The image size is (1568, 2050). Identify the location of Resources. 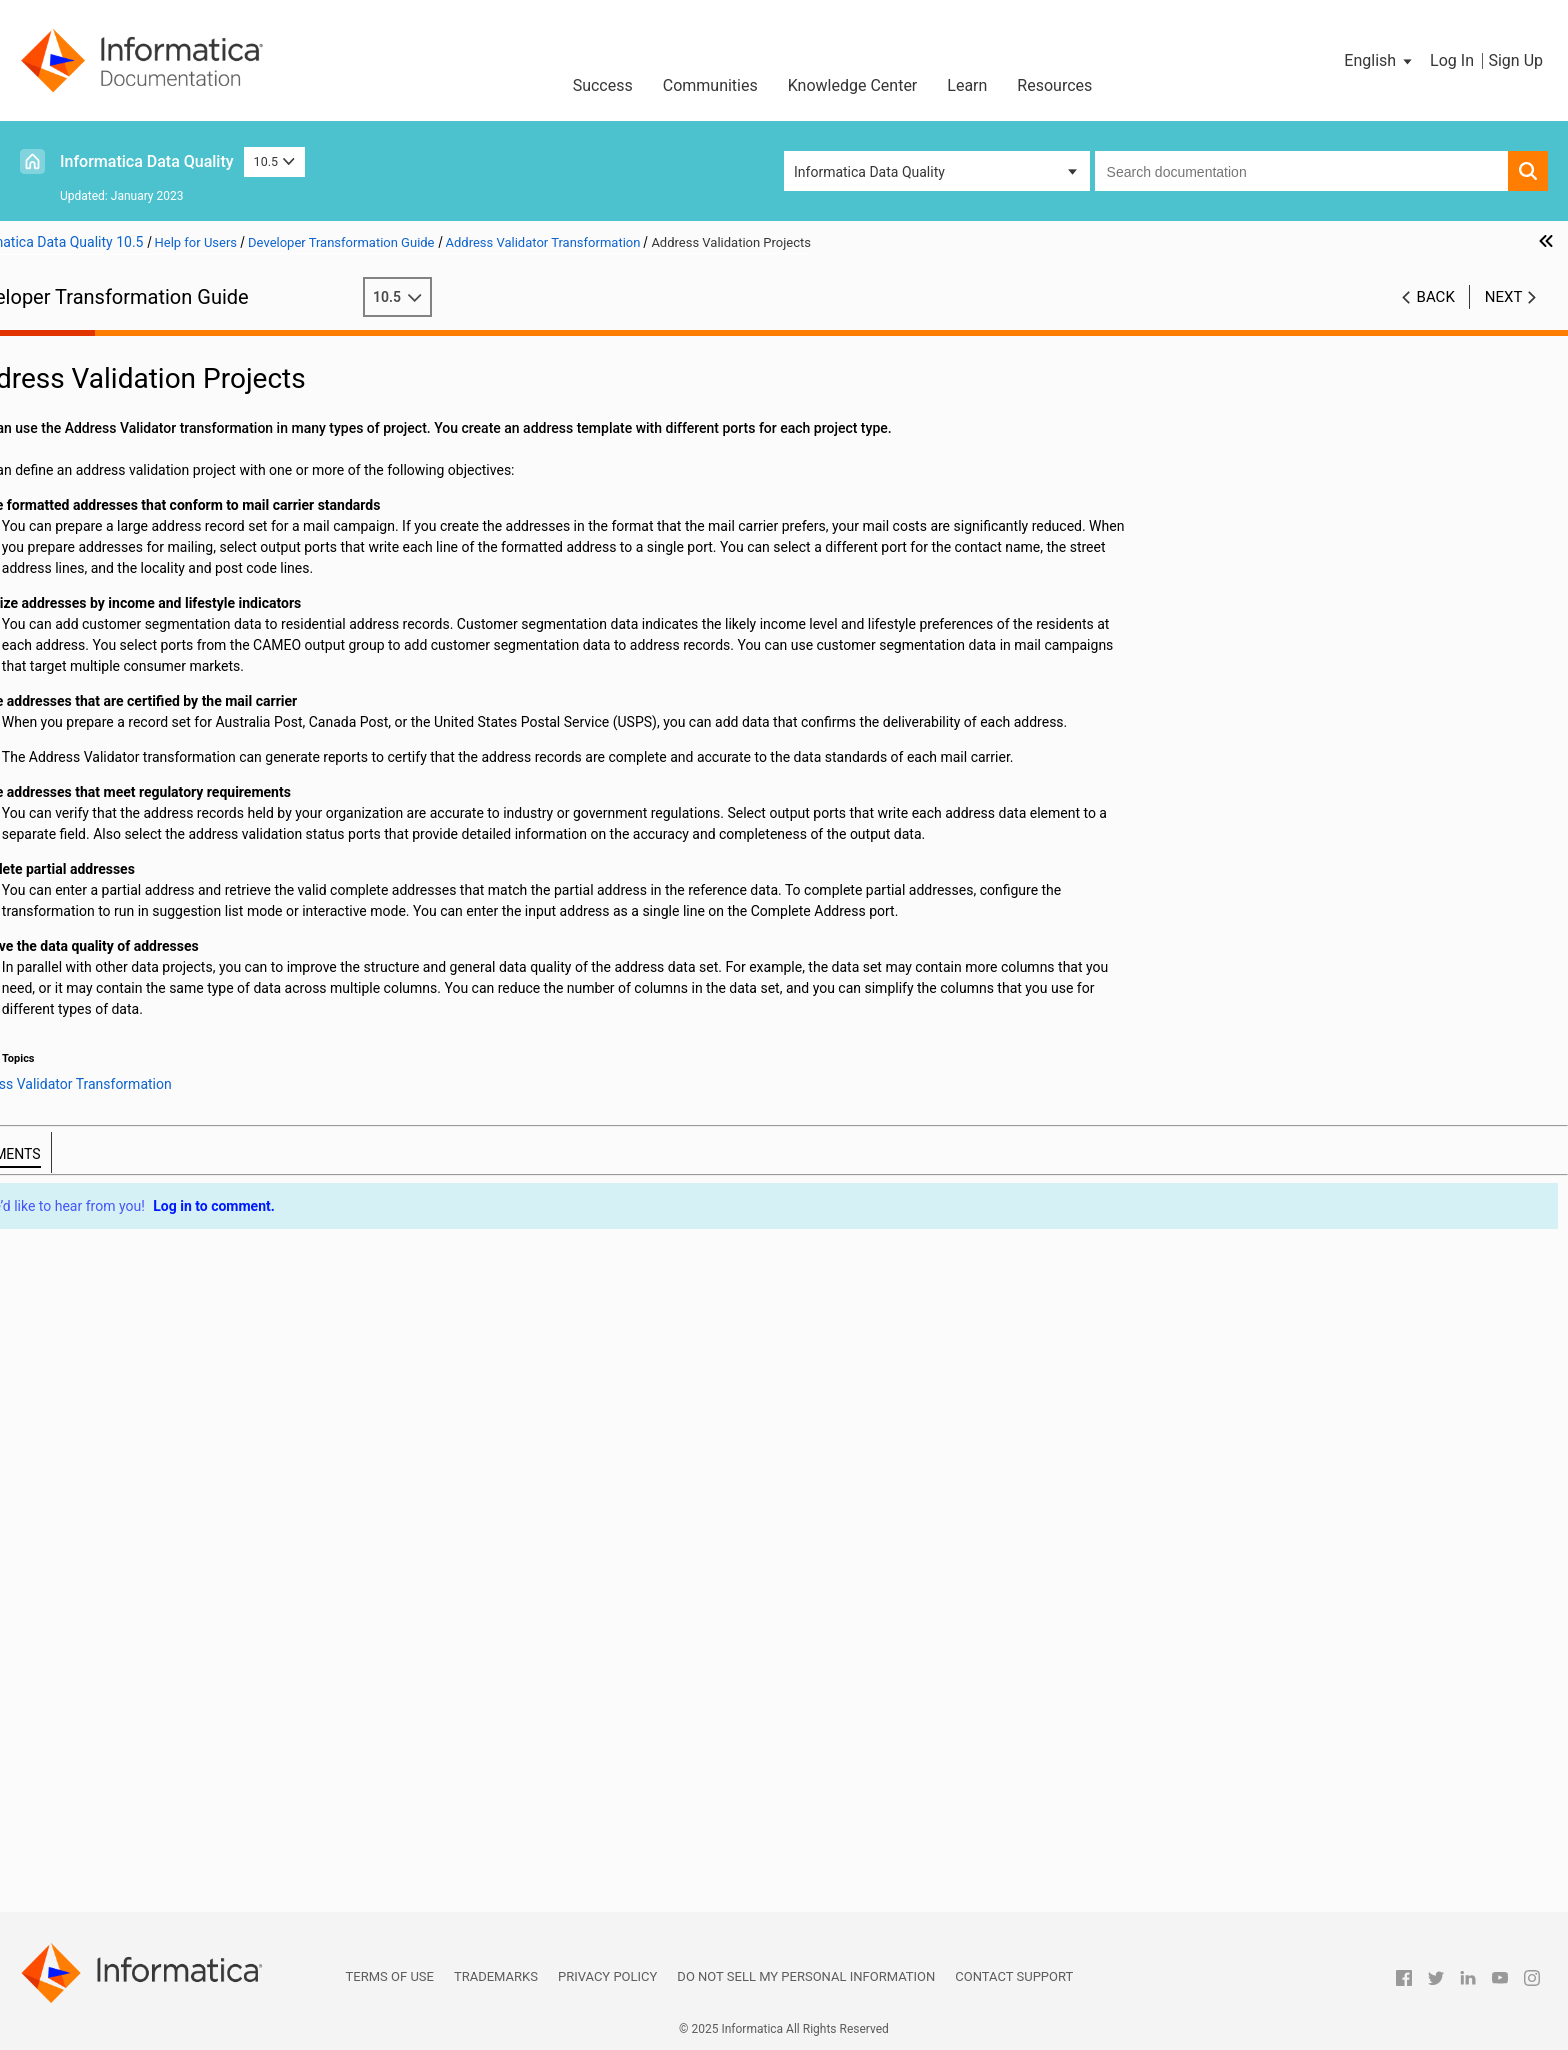
(1054, 85).